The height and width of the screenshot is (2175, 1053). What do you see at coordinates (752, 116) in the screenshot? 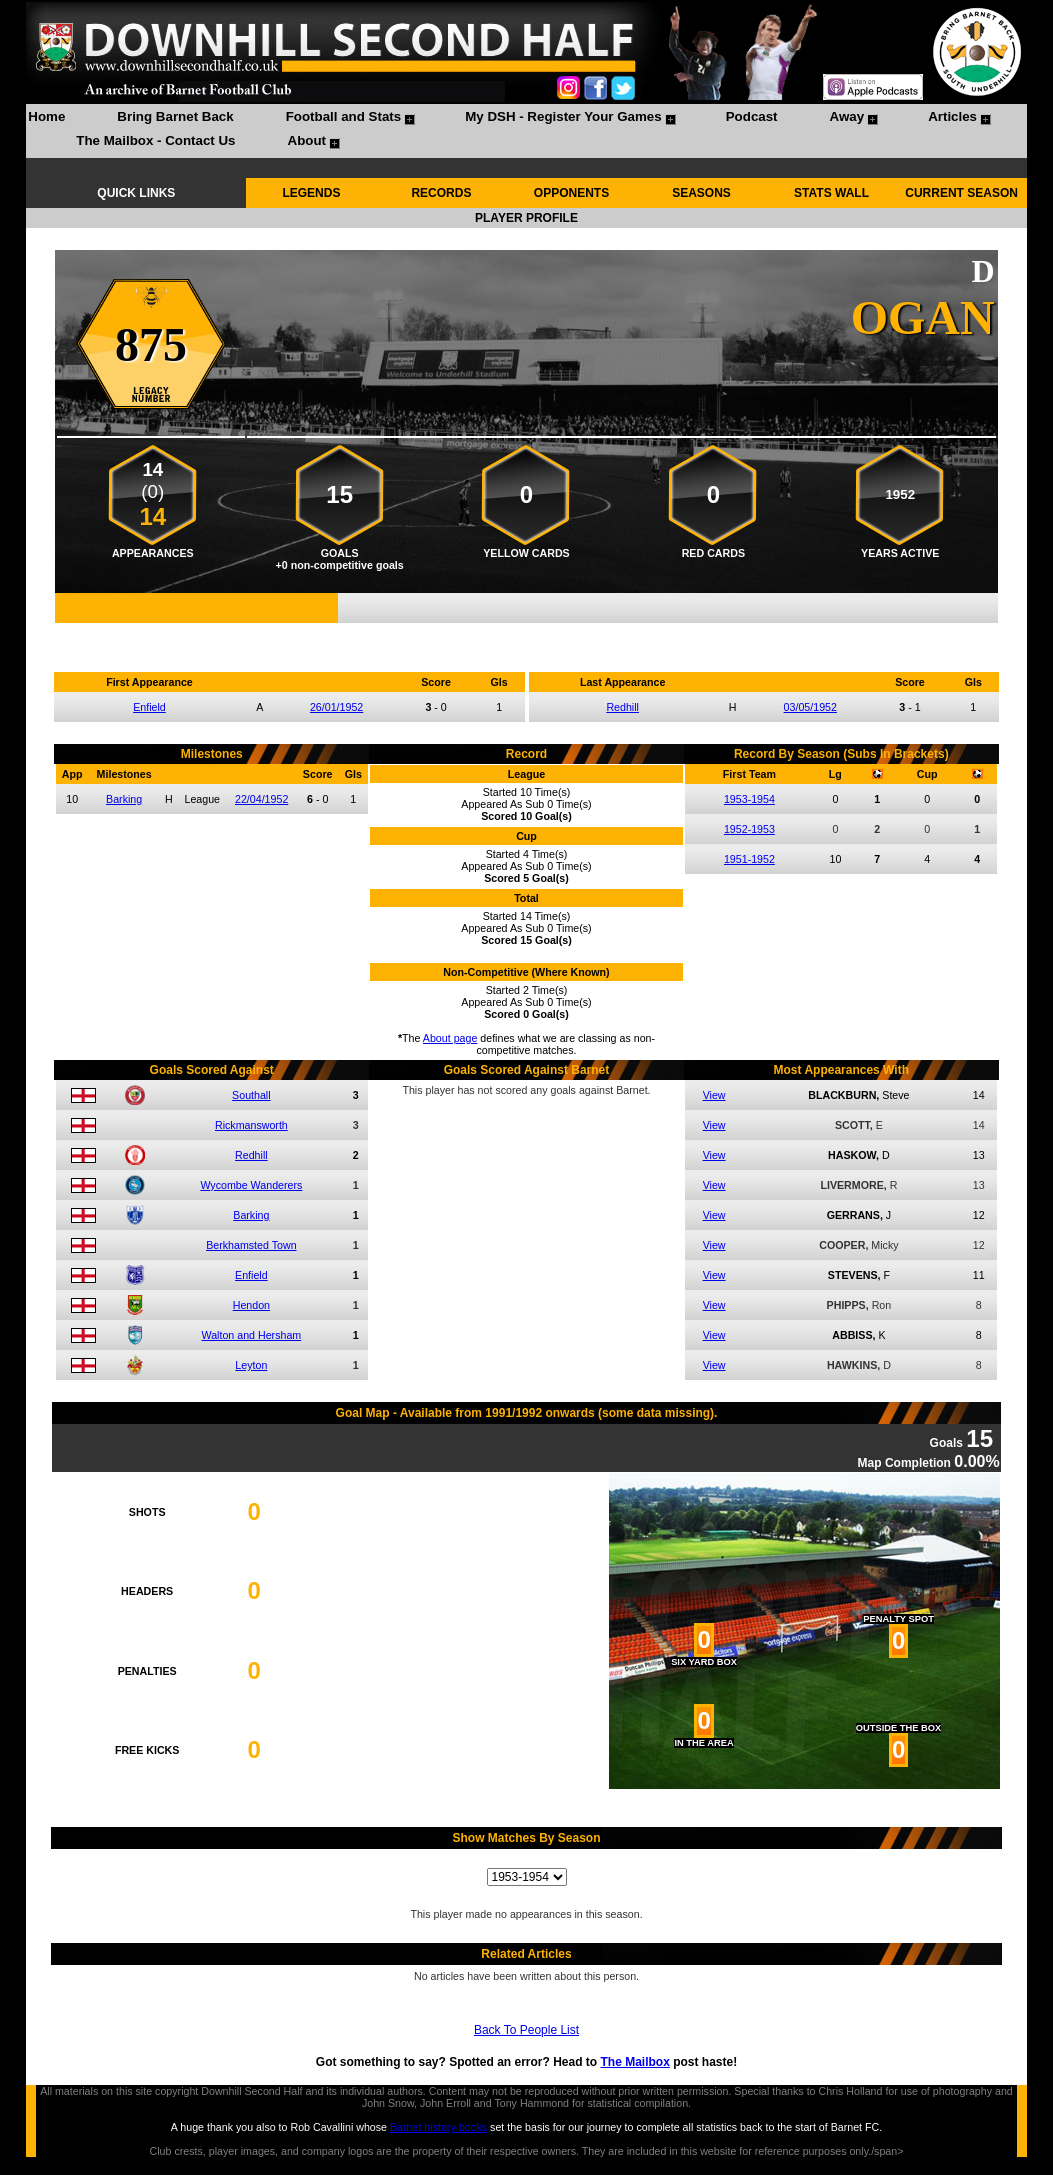
I see `Podcast` at bounding box center [752, 116].